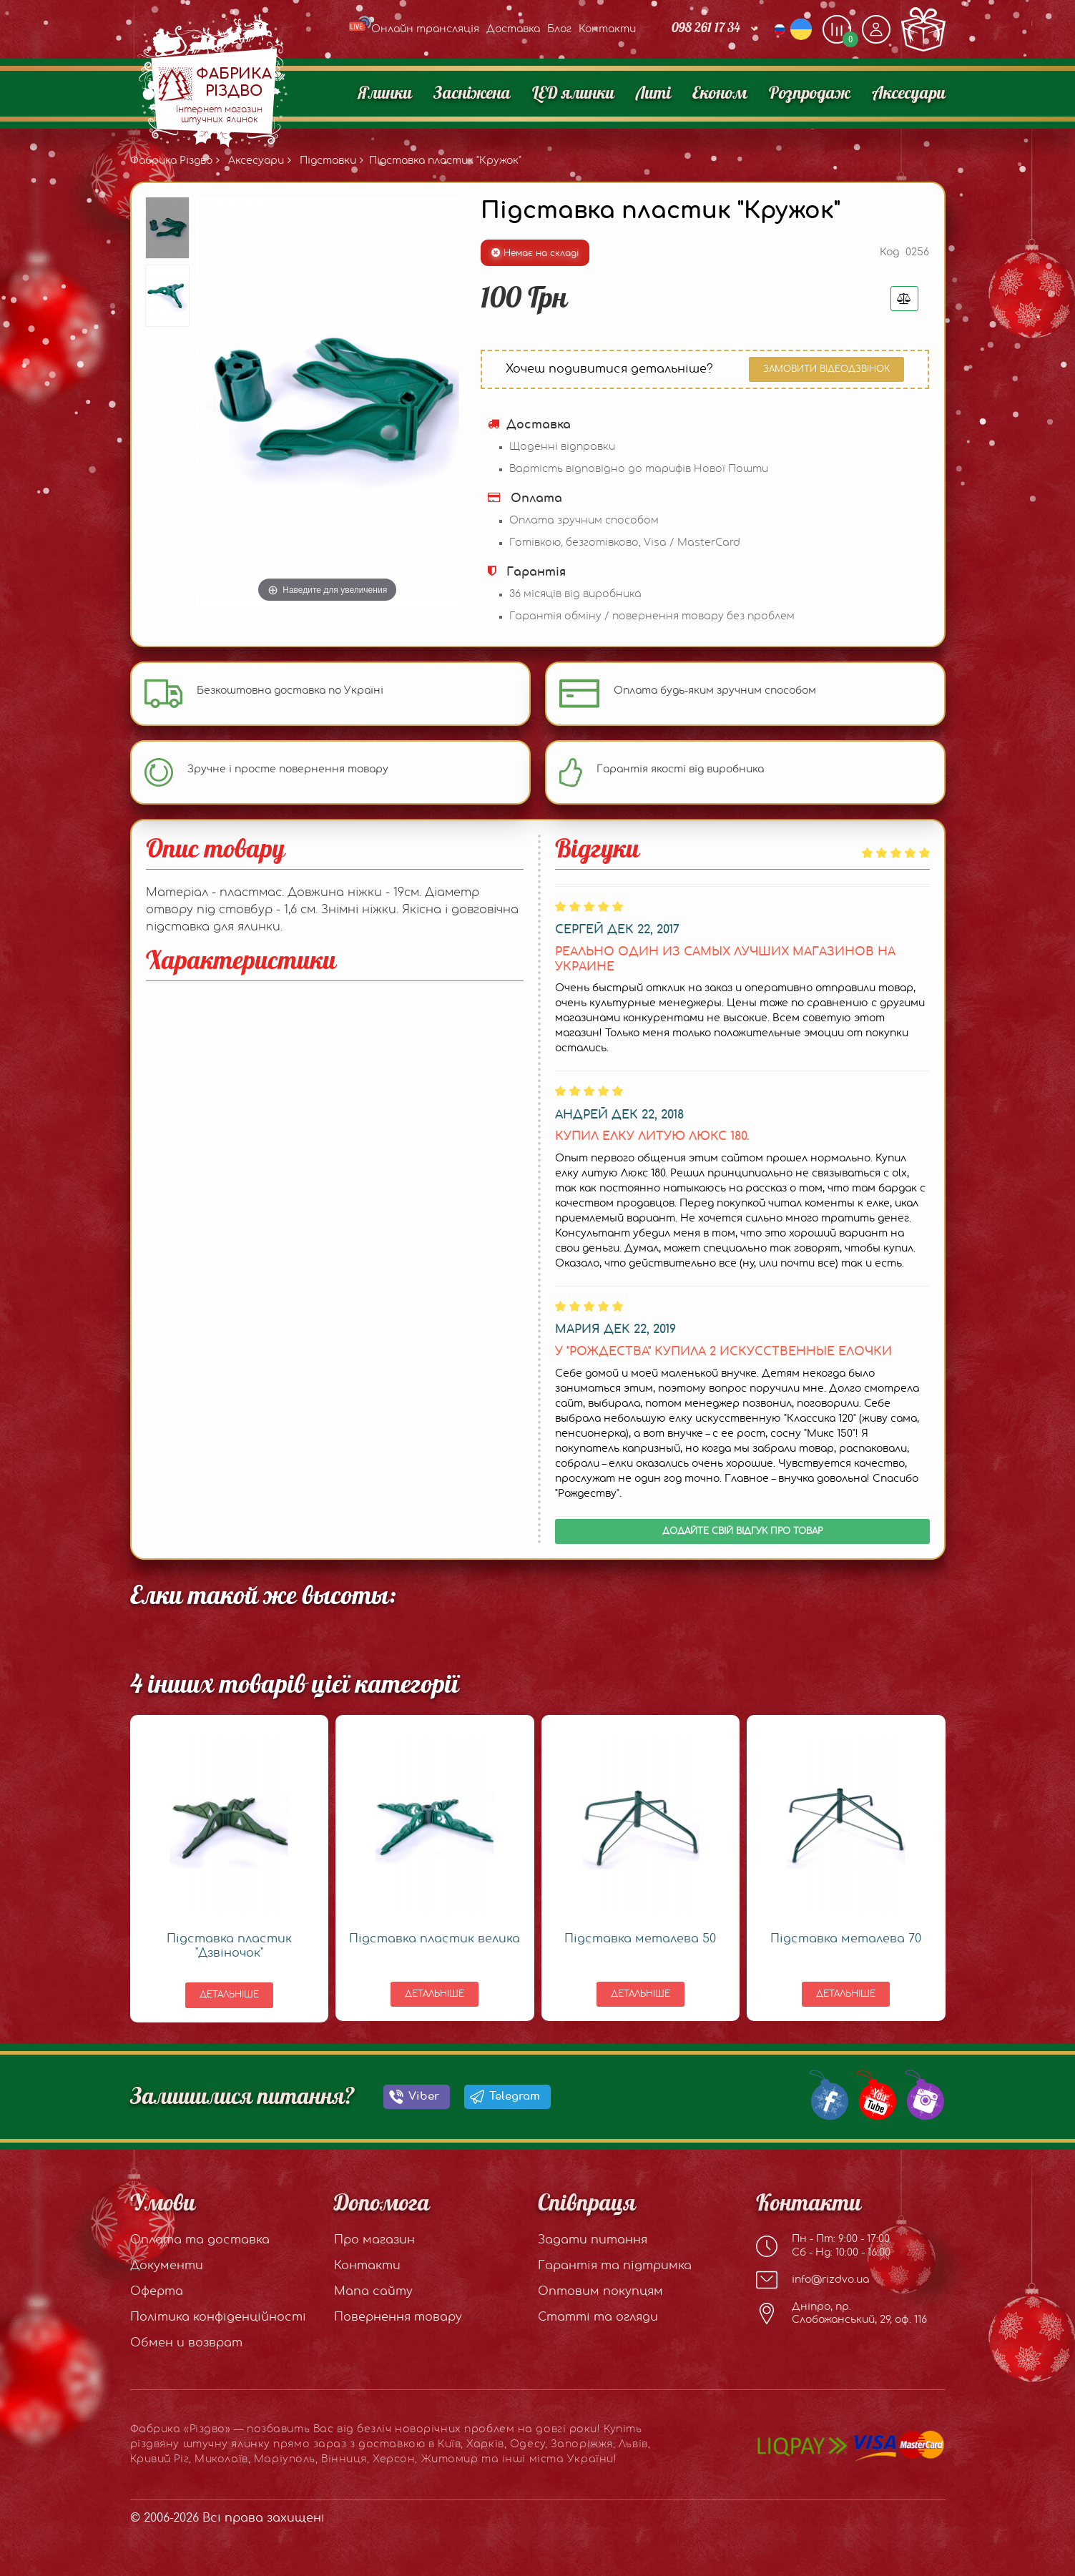 The width and height of the screenshot is (1075, 2576). Describe the element at coordinates (434, 1939) in the screenshot. I see `Підставка пластик велика` at that location.